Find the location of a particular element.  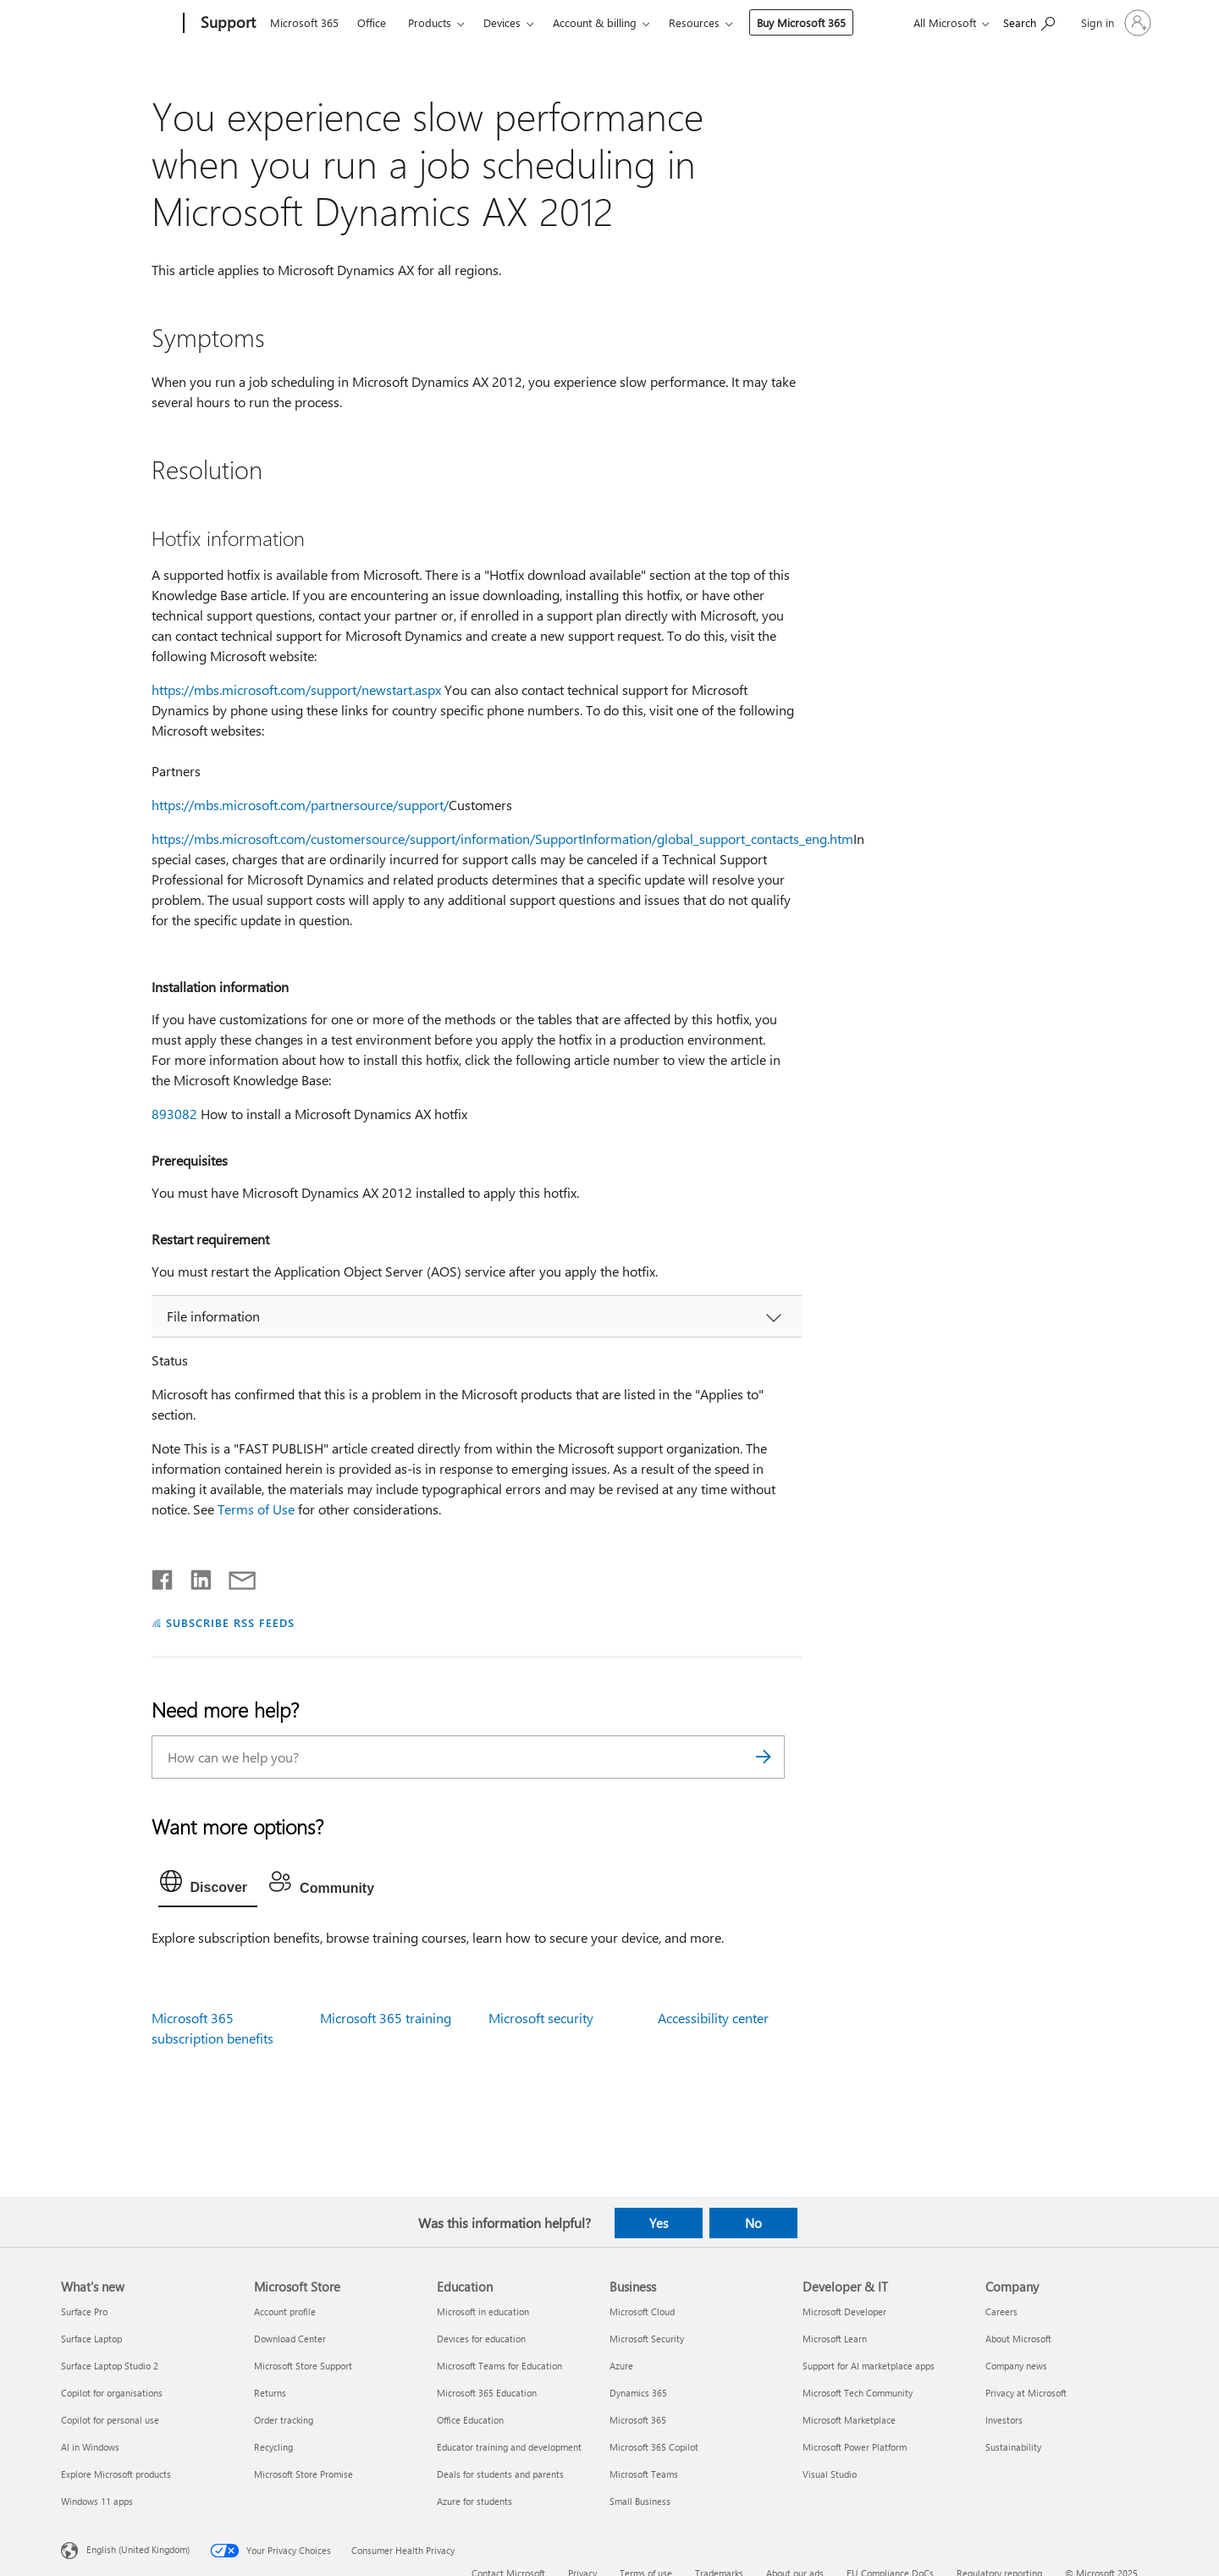

Microsoft Cloud [Microsoft Cloud Business] is located at coordinates (642, 2311).